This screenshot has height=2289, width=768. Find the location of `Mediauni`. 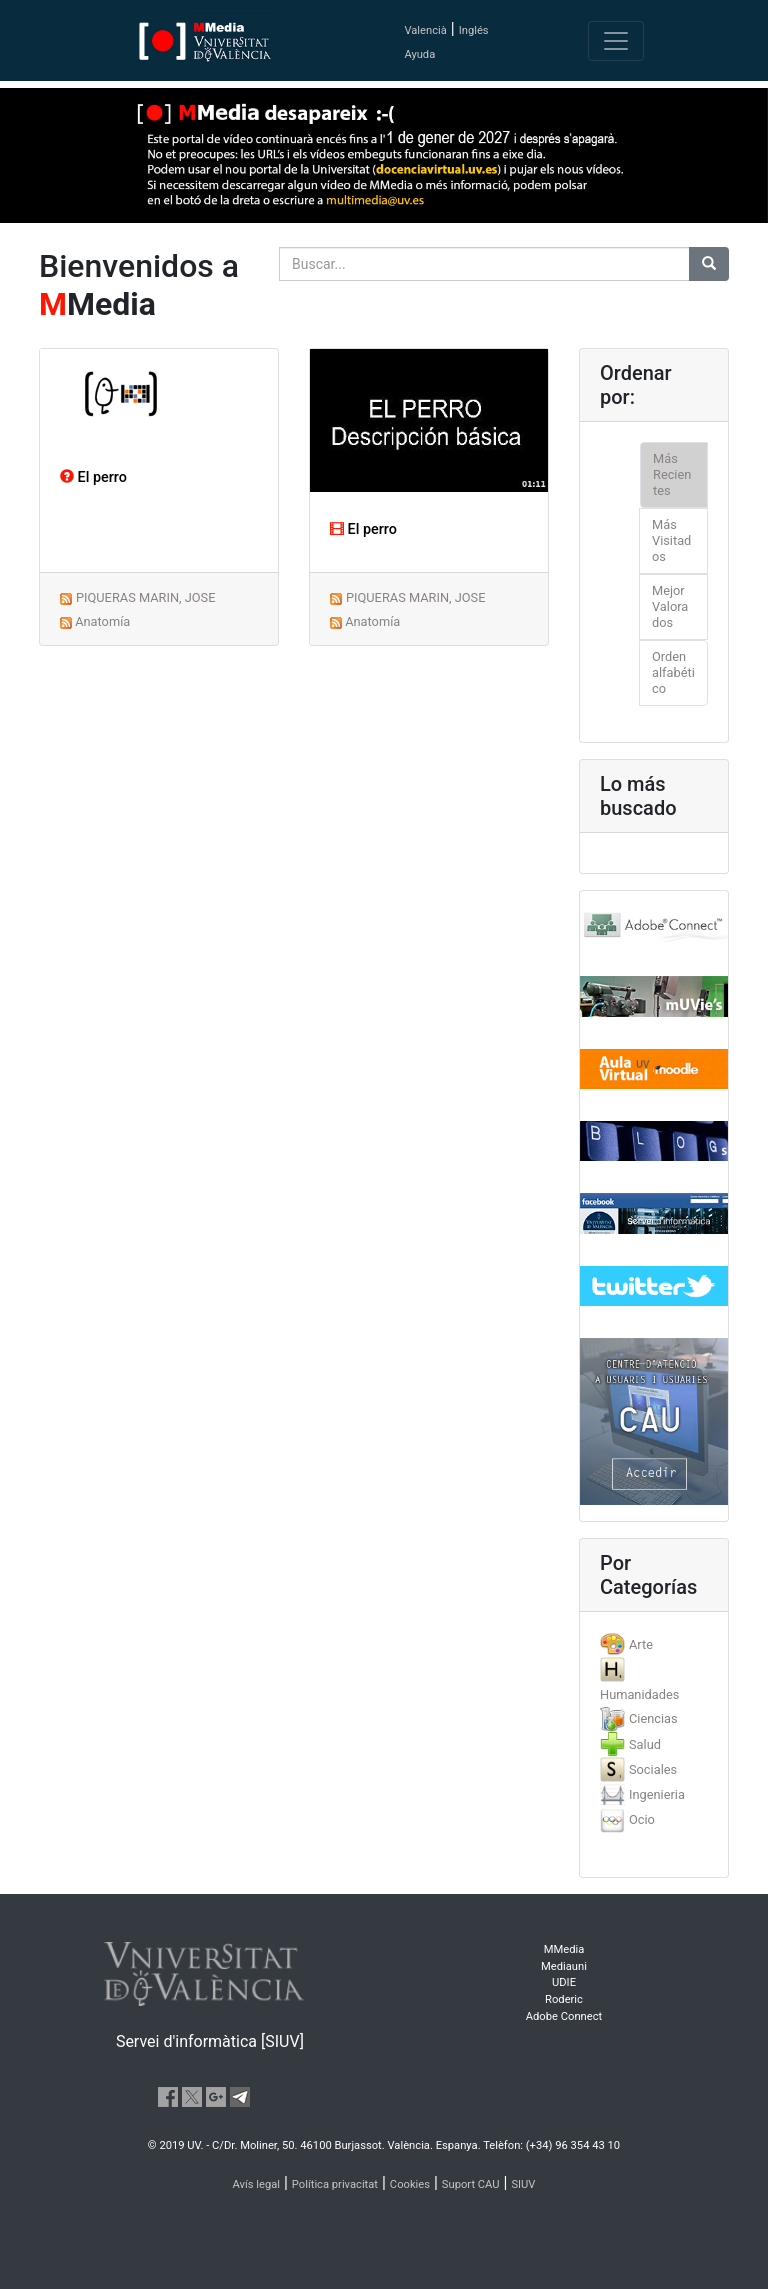

Mediauni is located at coordinates (564, 1966).